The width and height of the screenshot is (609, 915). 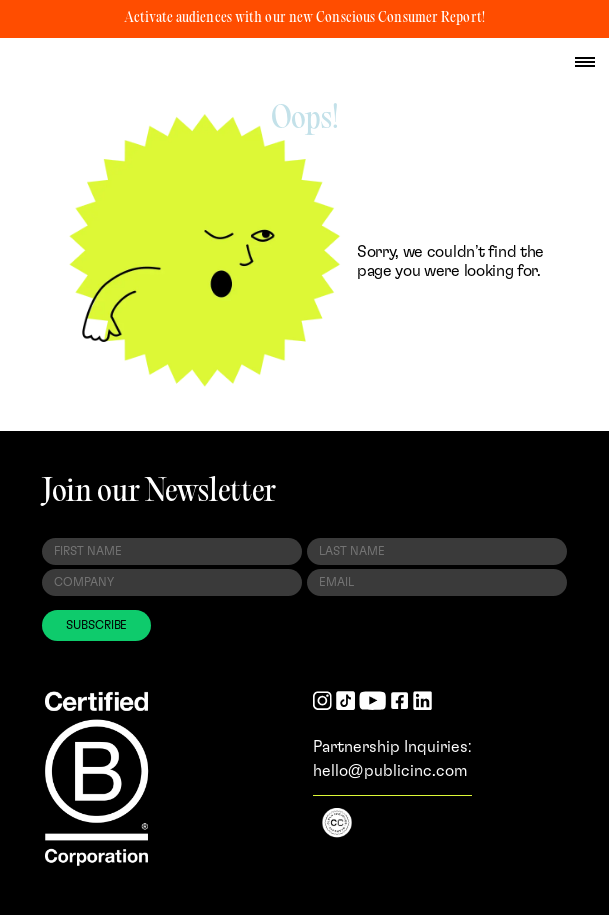 I want to click on [Last Name], so click(x=437, y=551).